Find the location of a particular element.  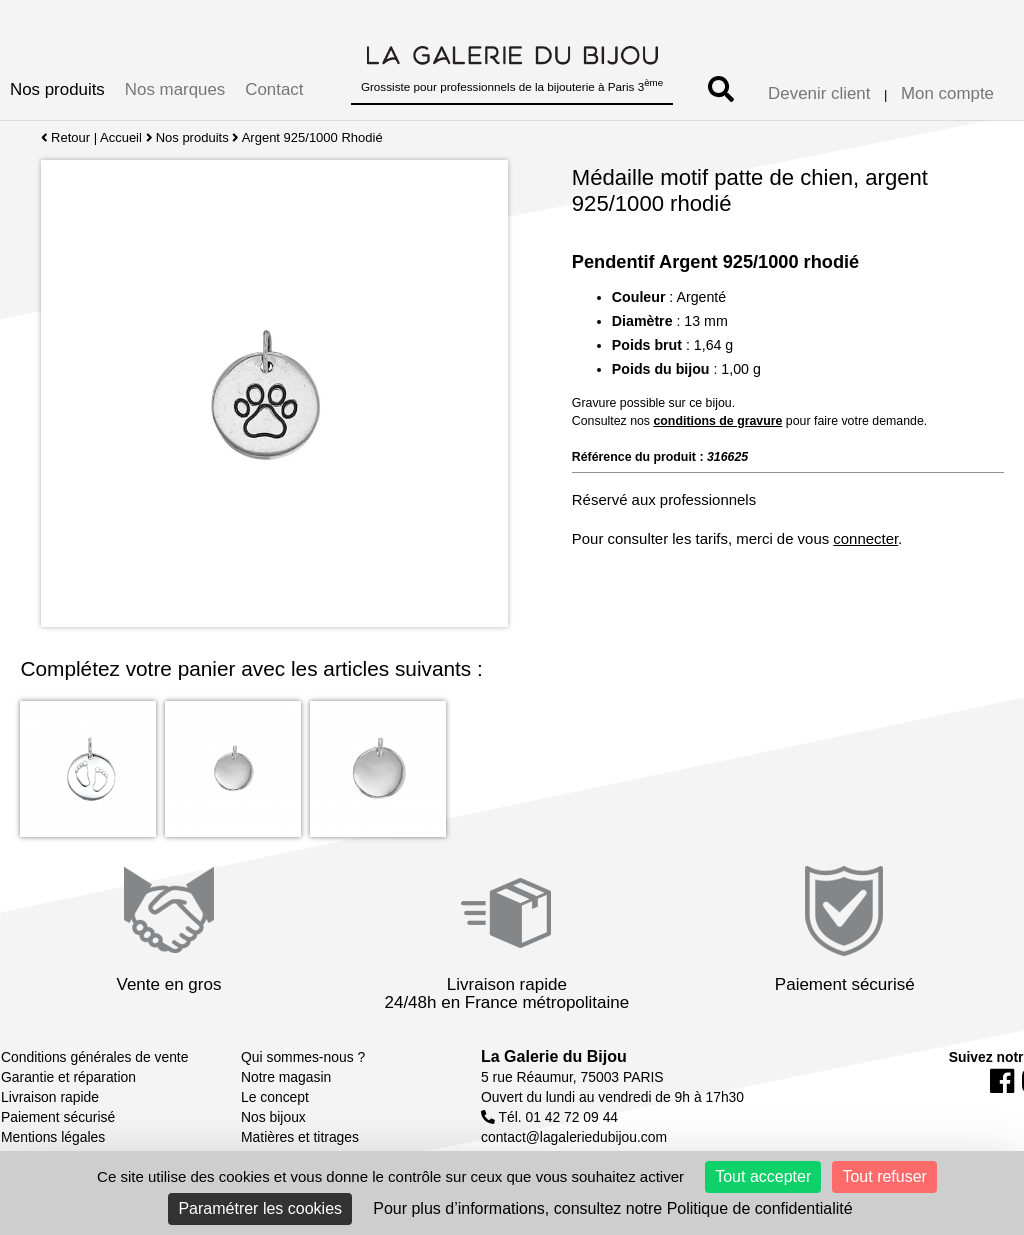

Nos bijoux is located at coordinates (273, 1117).